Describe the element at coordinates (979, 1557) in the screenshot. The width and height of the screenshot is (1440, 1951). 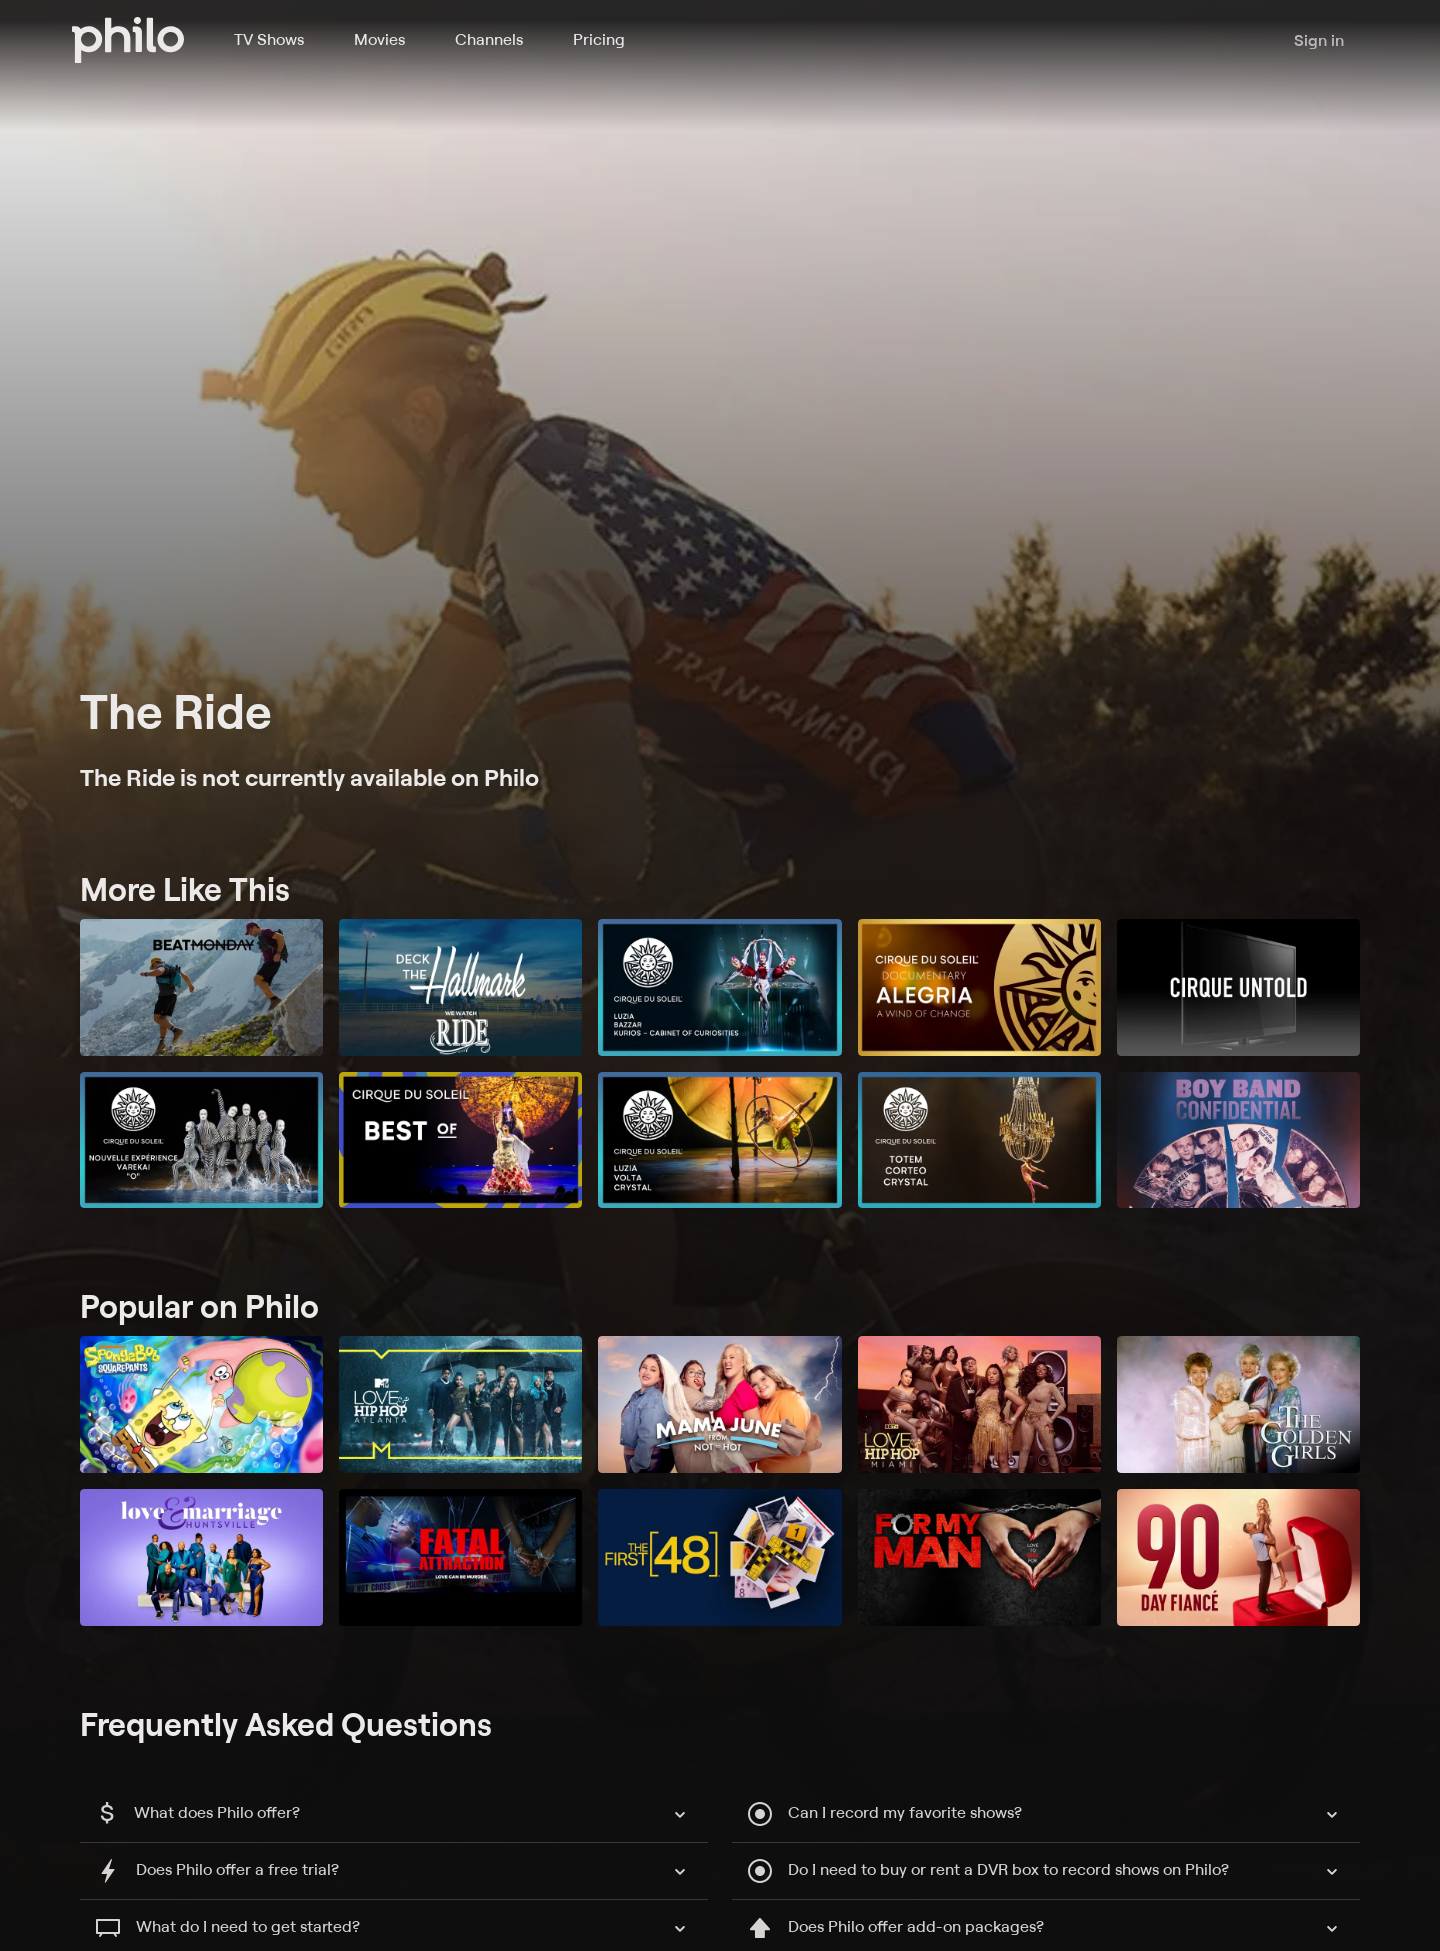
I see `[For My Man]` at that location.